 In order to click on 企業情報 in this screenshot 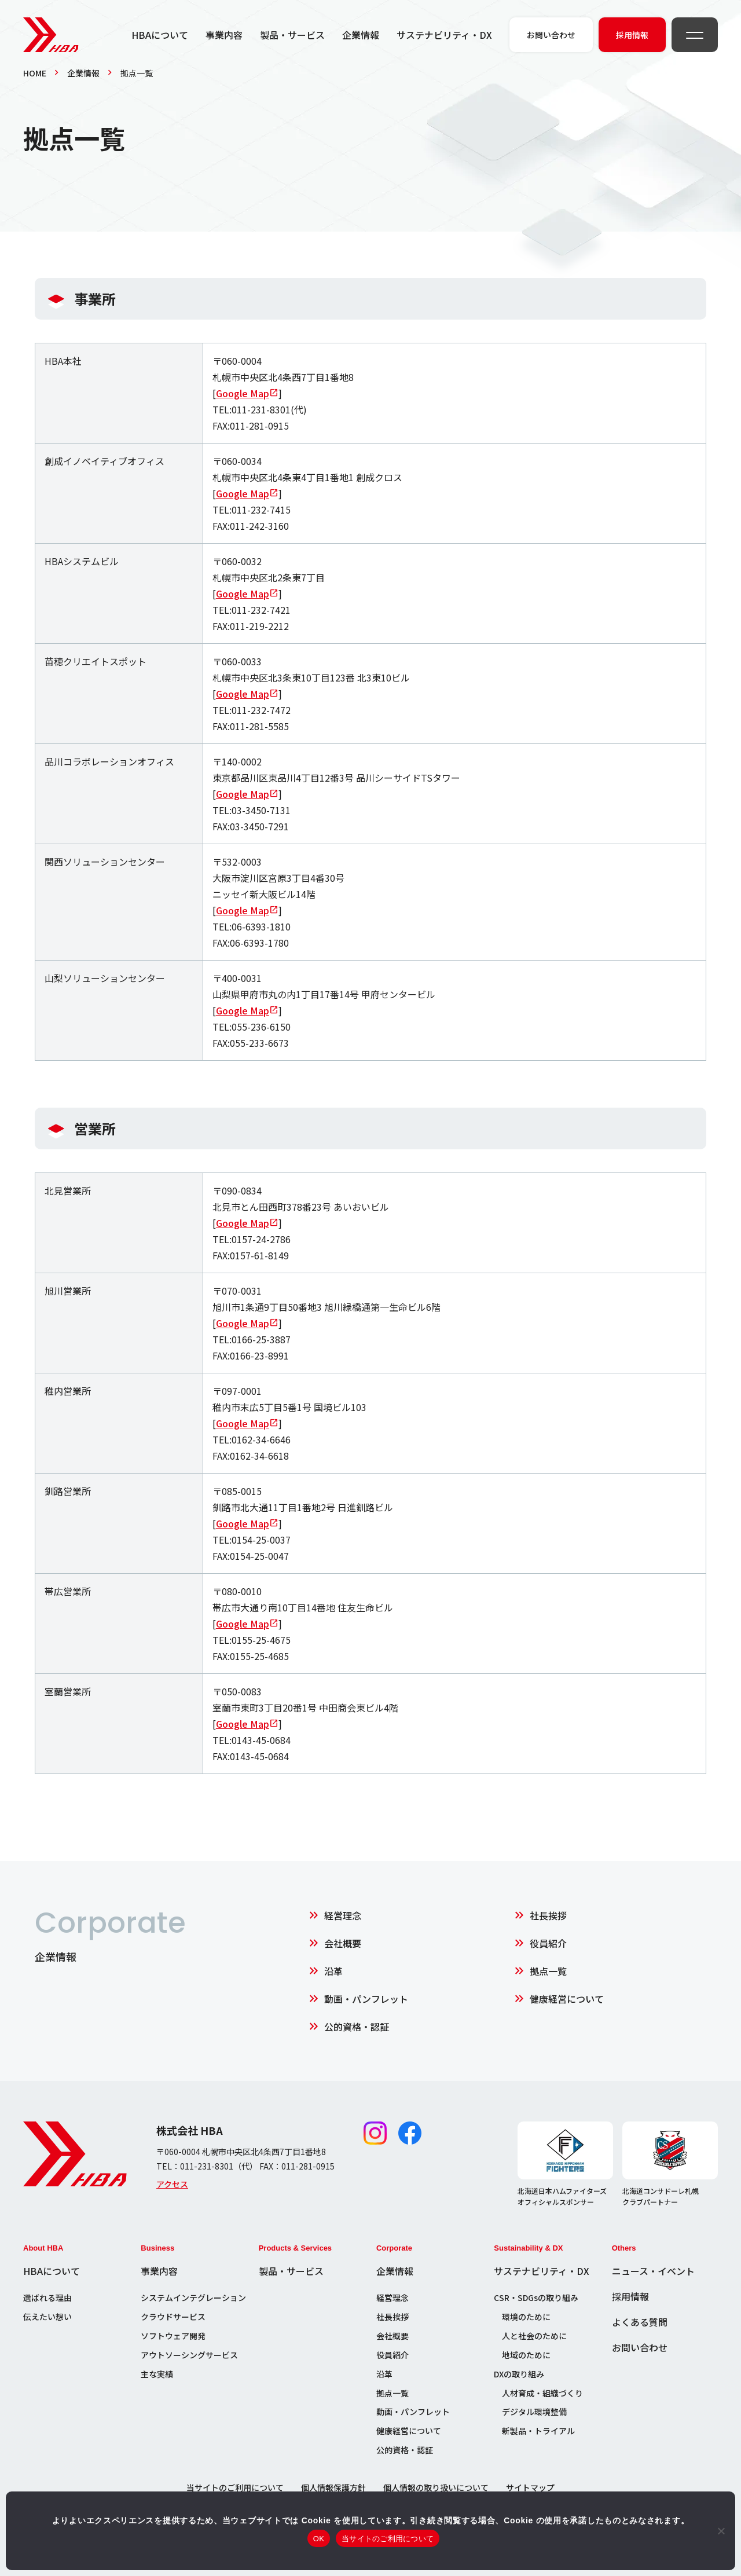, I will do `click(360, 35)`.